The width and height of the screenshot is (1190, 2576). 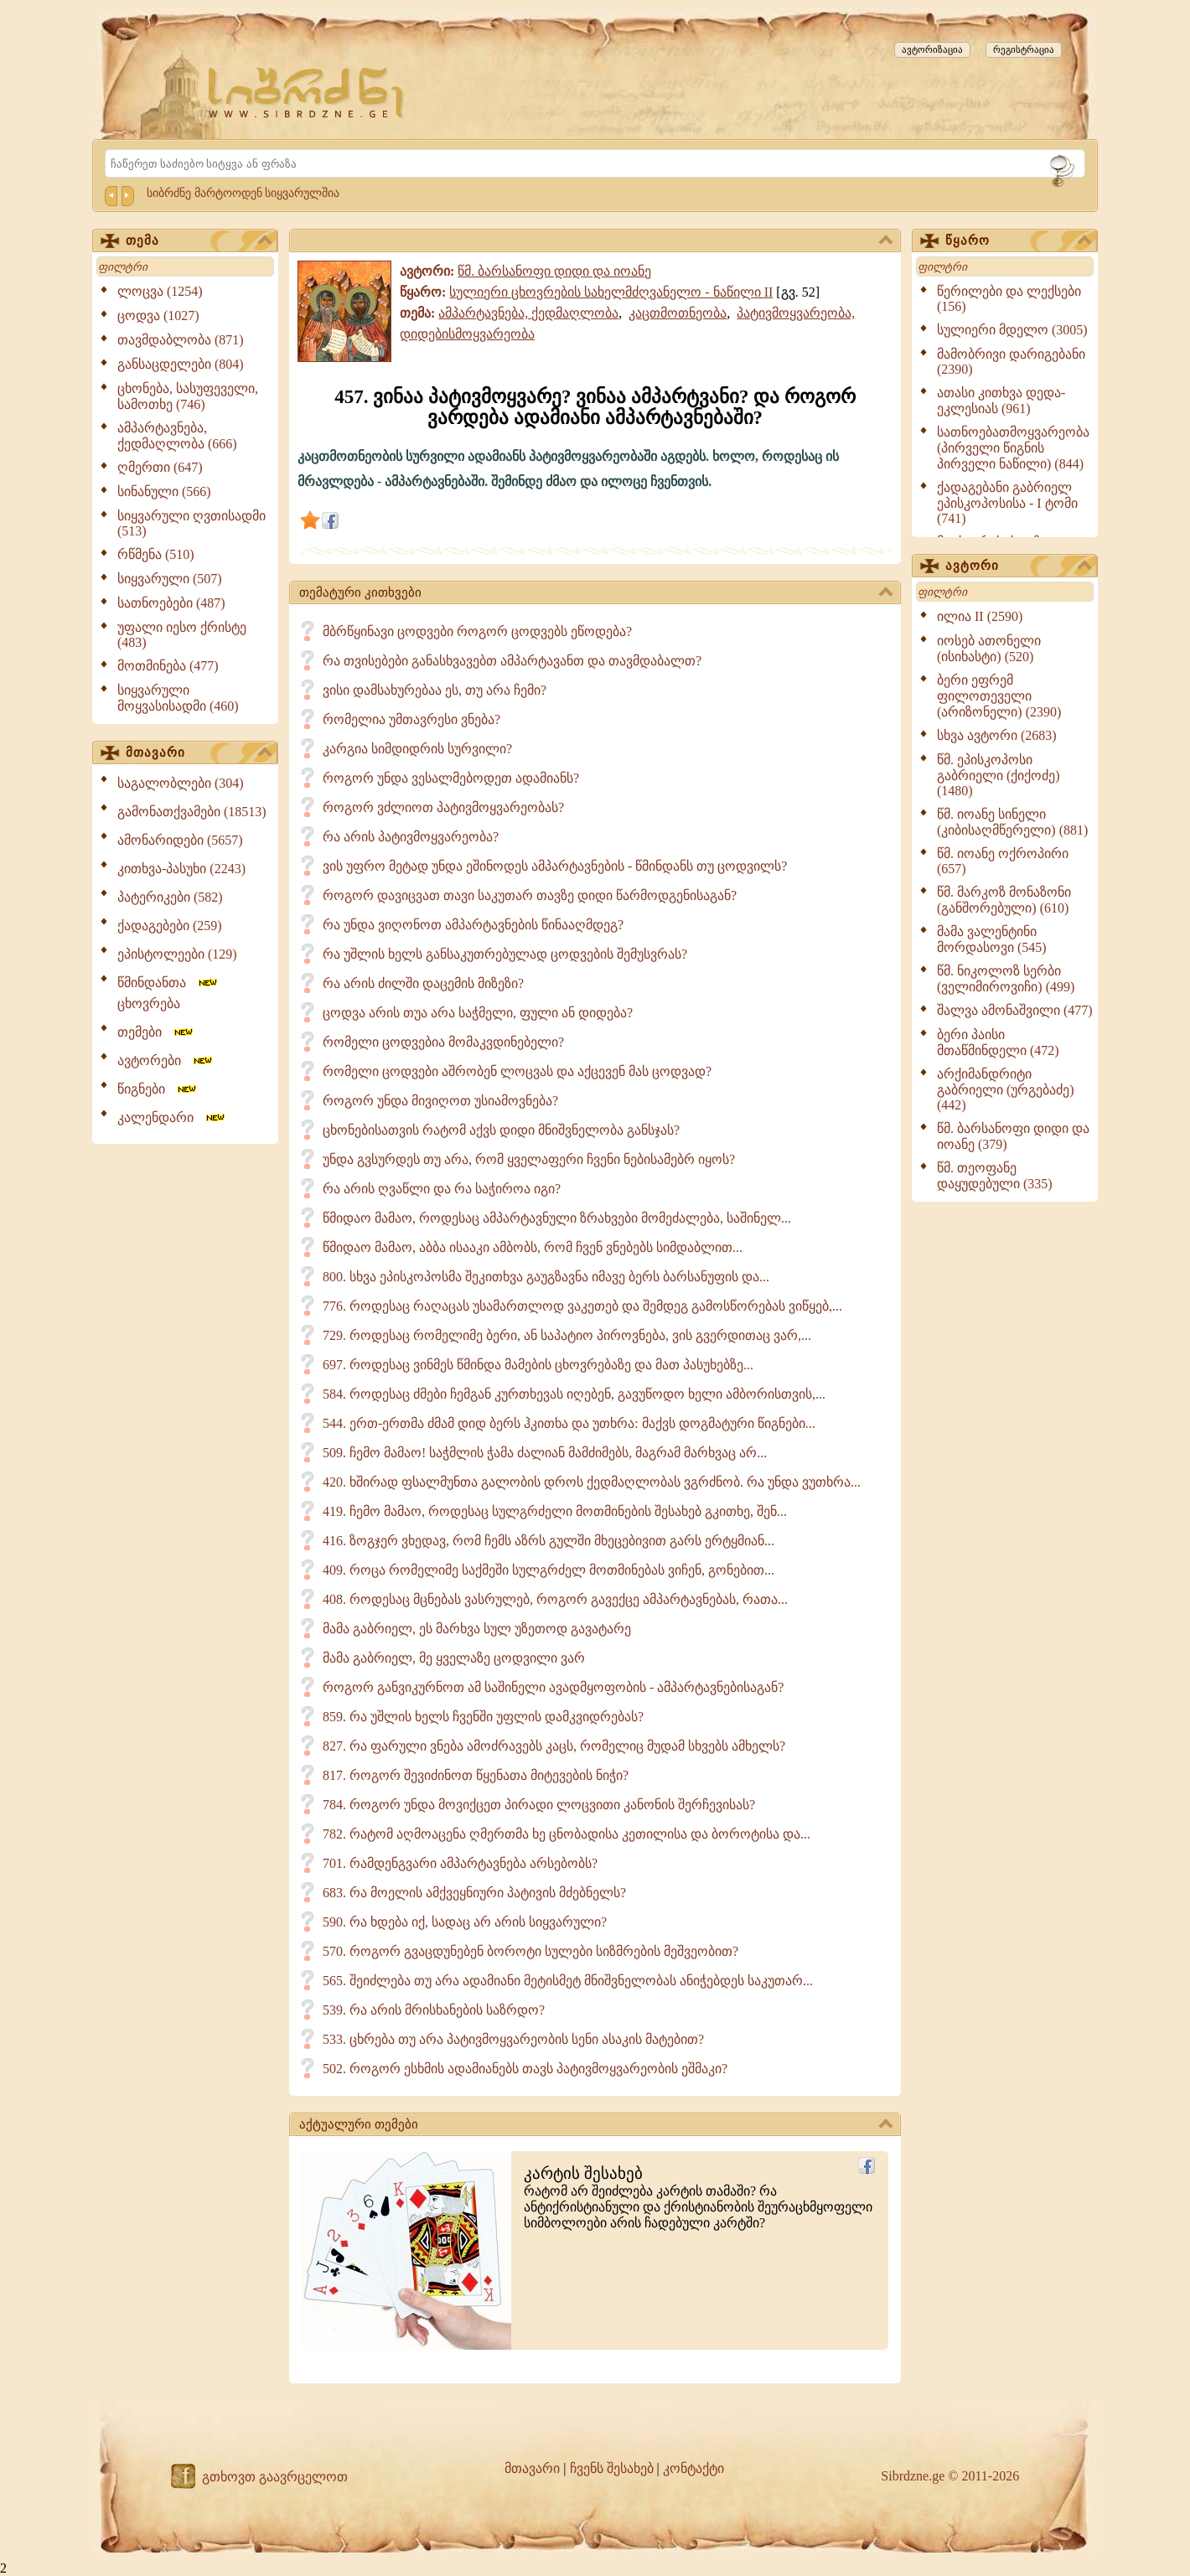 What do you see at coordinates (160, 291) in the screenshot?
I see `ლოცვა (1254)` at bounding box center [160, 291].